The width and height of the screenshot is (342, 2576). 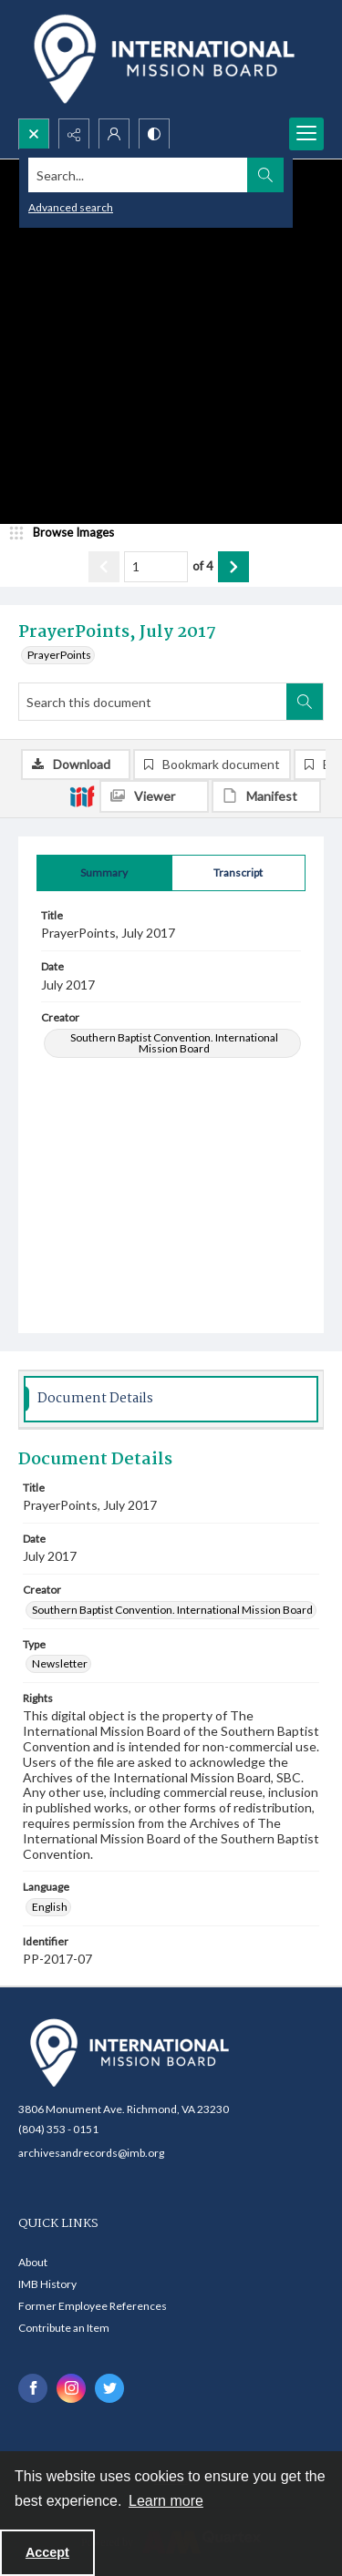 I want to click on [Open search input], so click(x=33, y=134).